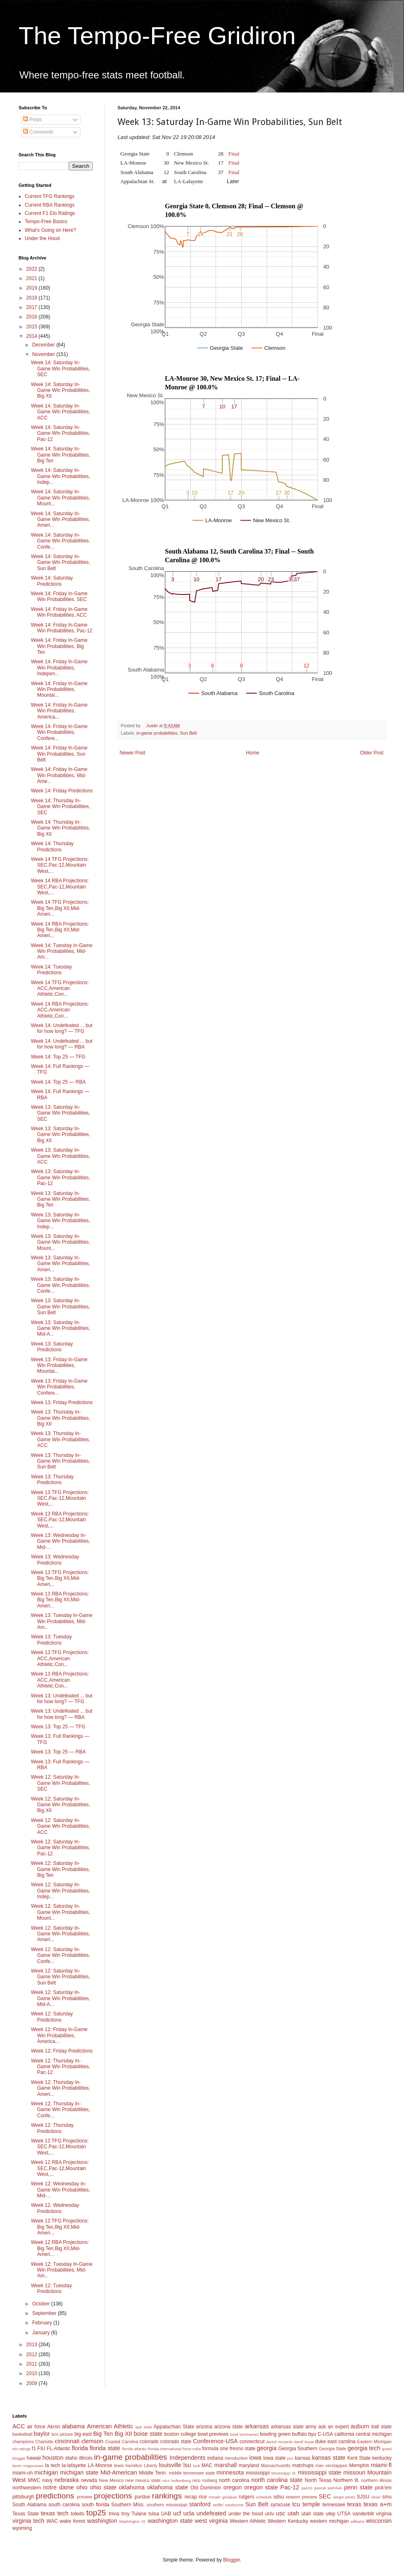 The width and height of the screenshot is (404, 2576). I want to click on Week 12: Saturday In-Game Win Probabilities, SEC, so click(60, 1783).